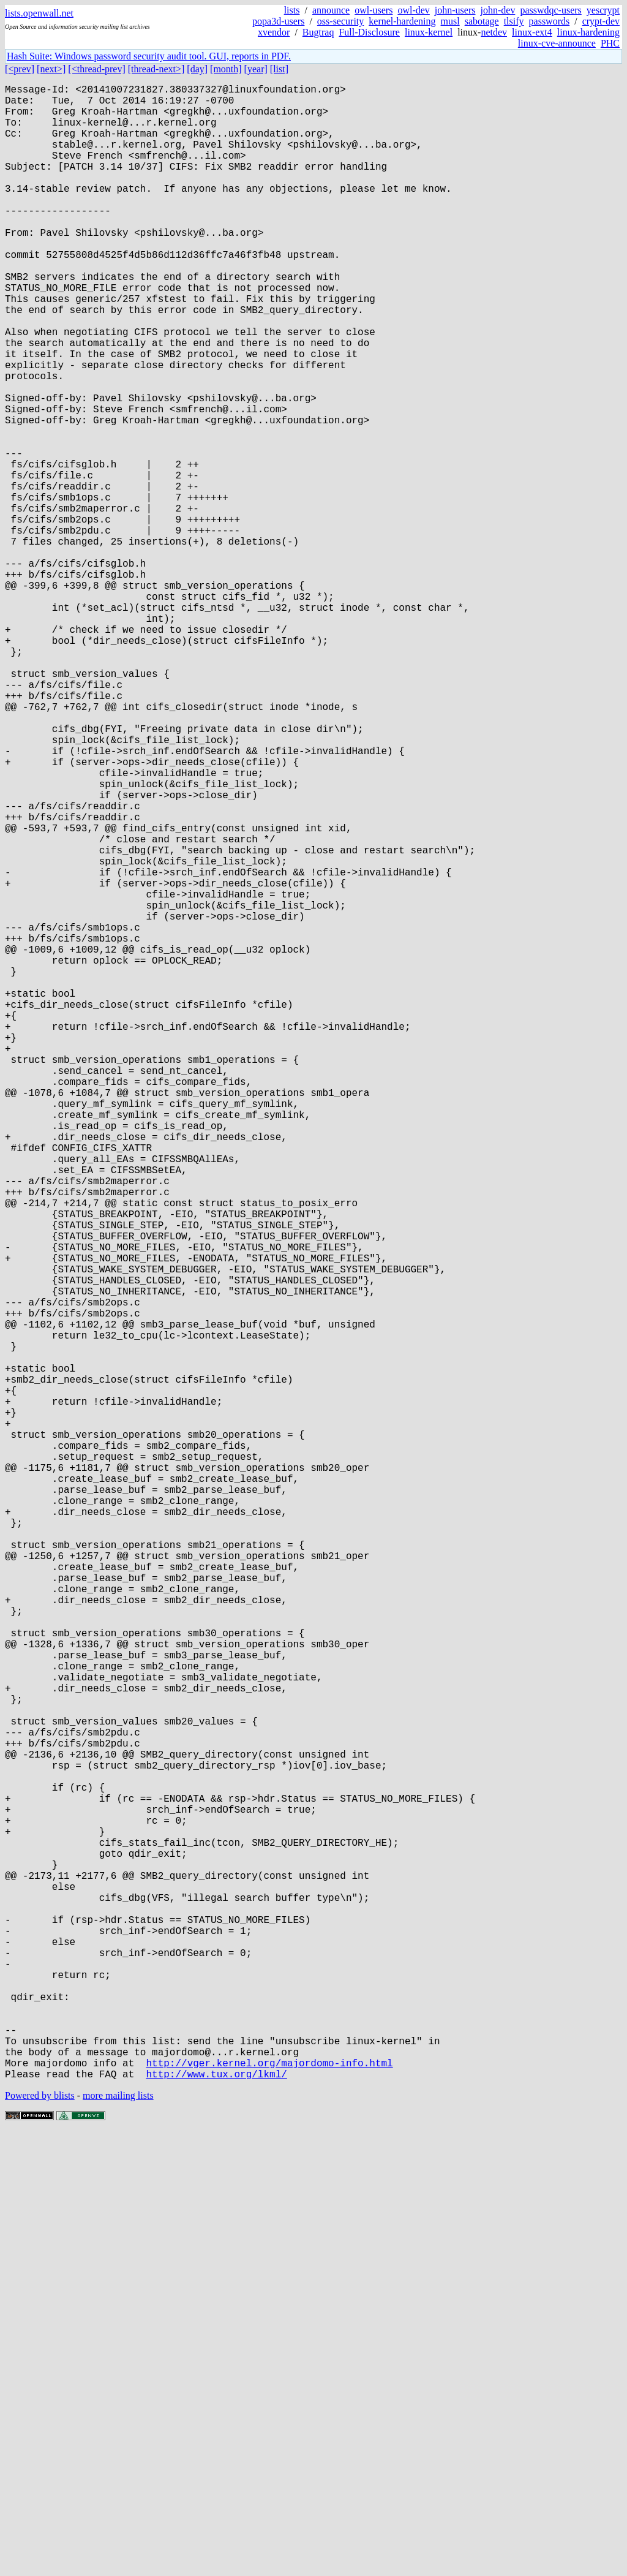  I want to click on linux-hardening, so click(588, 32).